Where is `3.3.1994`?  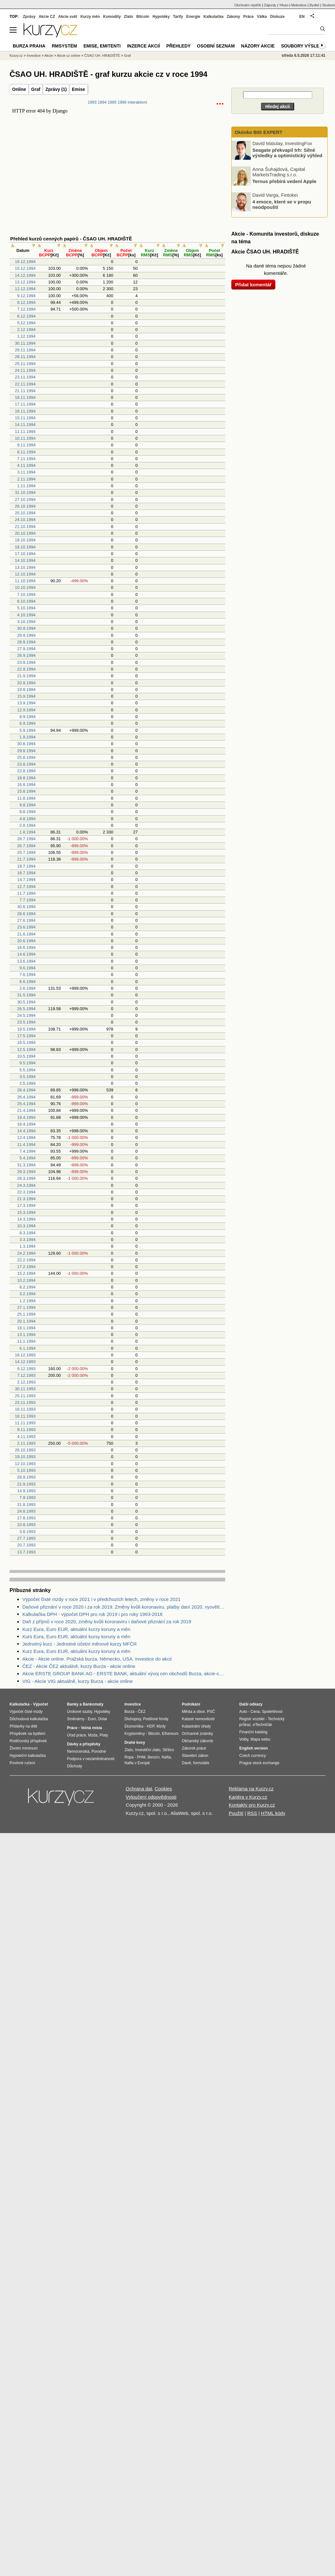
3.3.1994 is located at coordinates (27, 1239).